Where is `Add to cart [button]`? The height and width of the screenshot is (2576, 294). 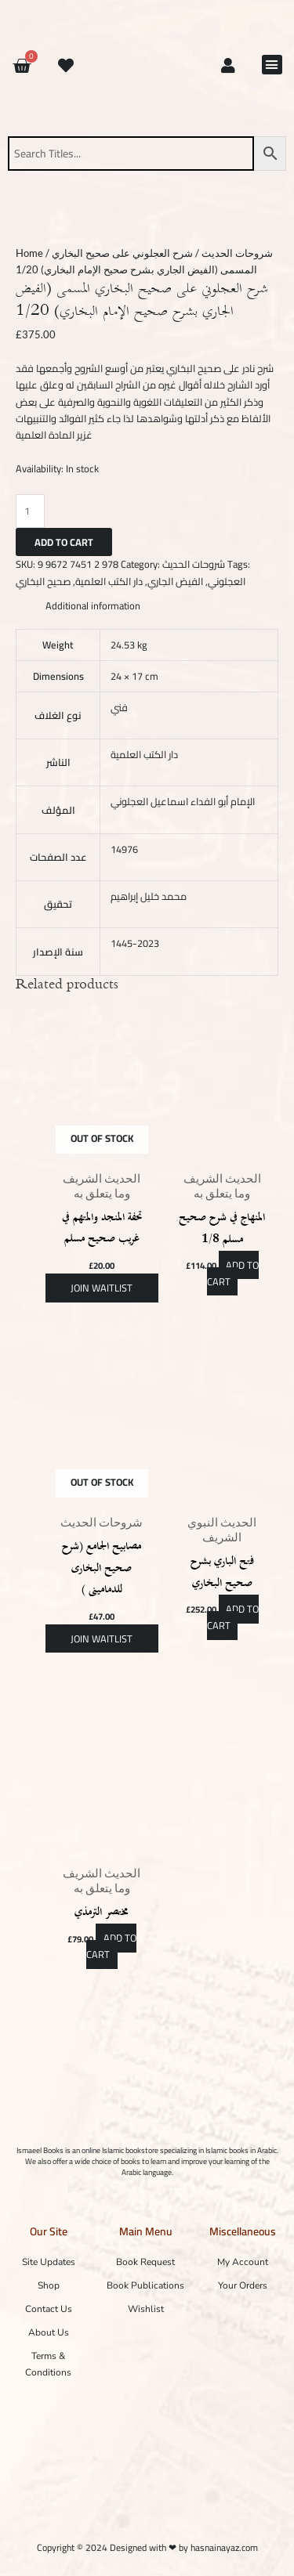 Add to cart [button] is located at coordinates (233, 1273).